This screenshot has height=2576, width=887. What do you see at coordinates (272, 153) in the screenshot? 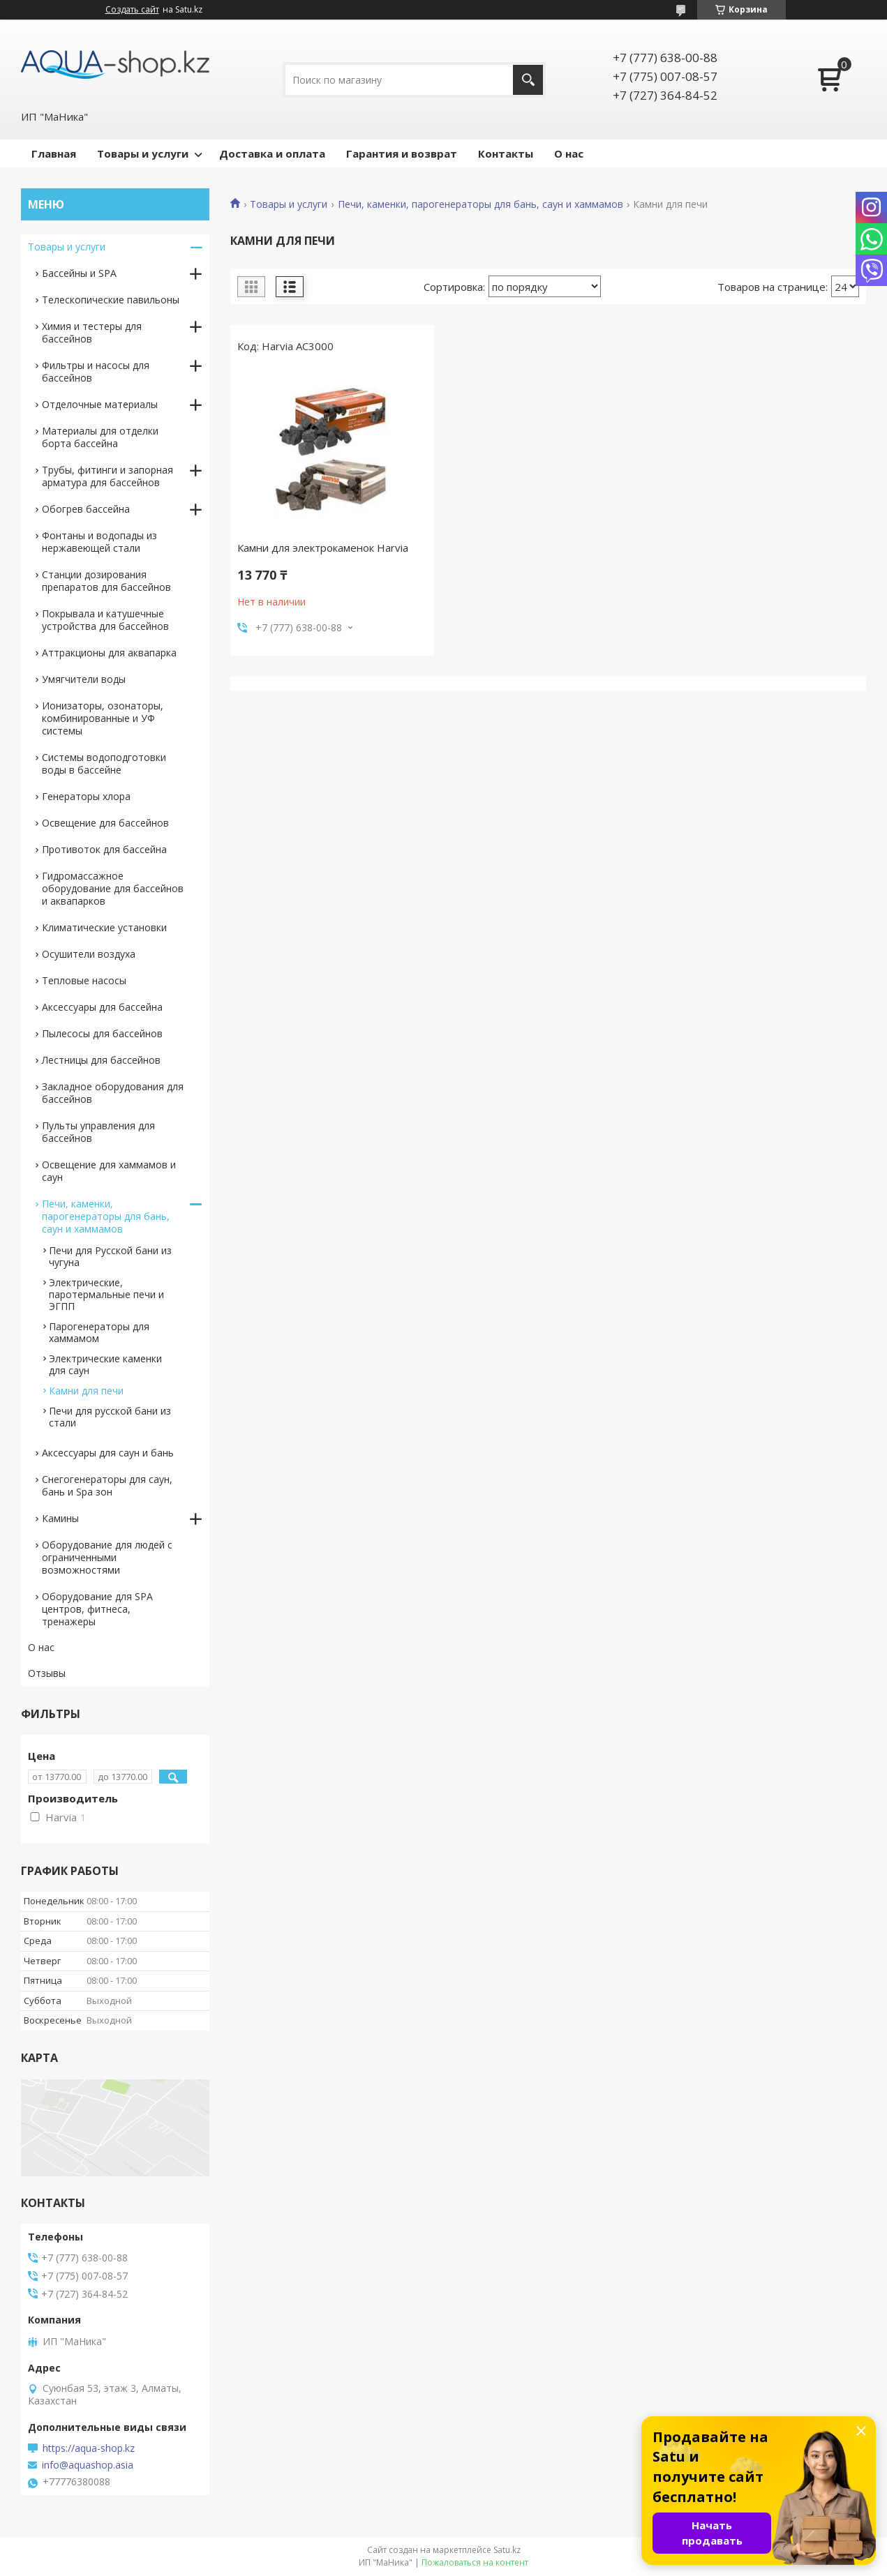
I see `Доставка и оплата` at bounding box center [272, 153].